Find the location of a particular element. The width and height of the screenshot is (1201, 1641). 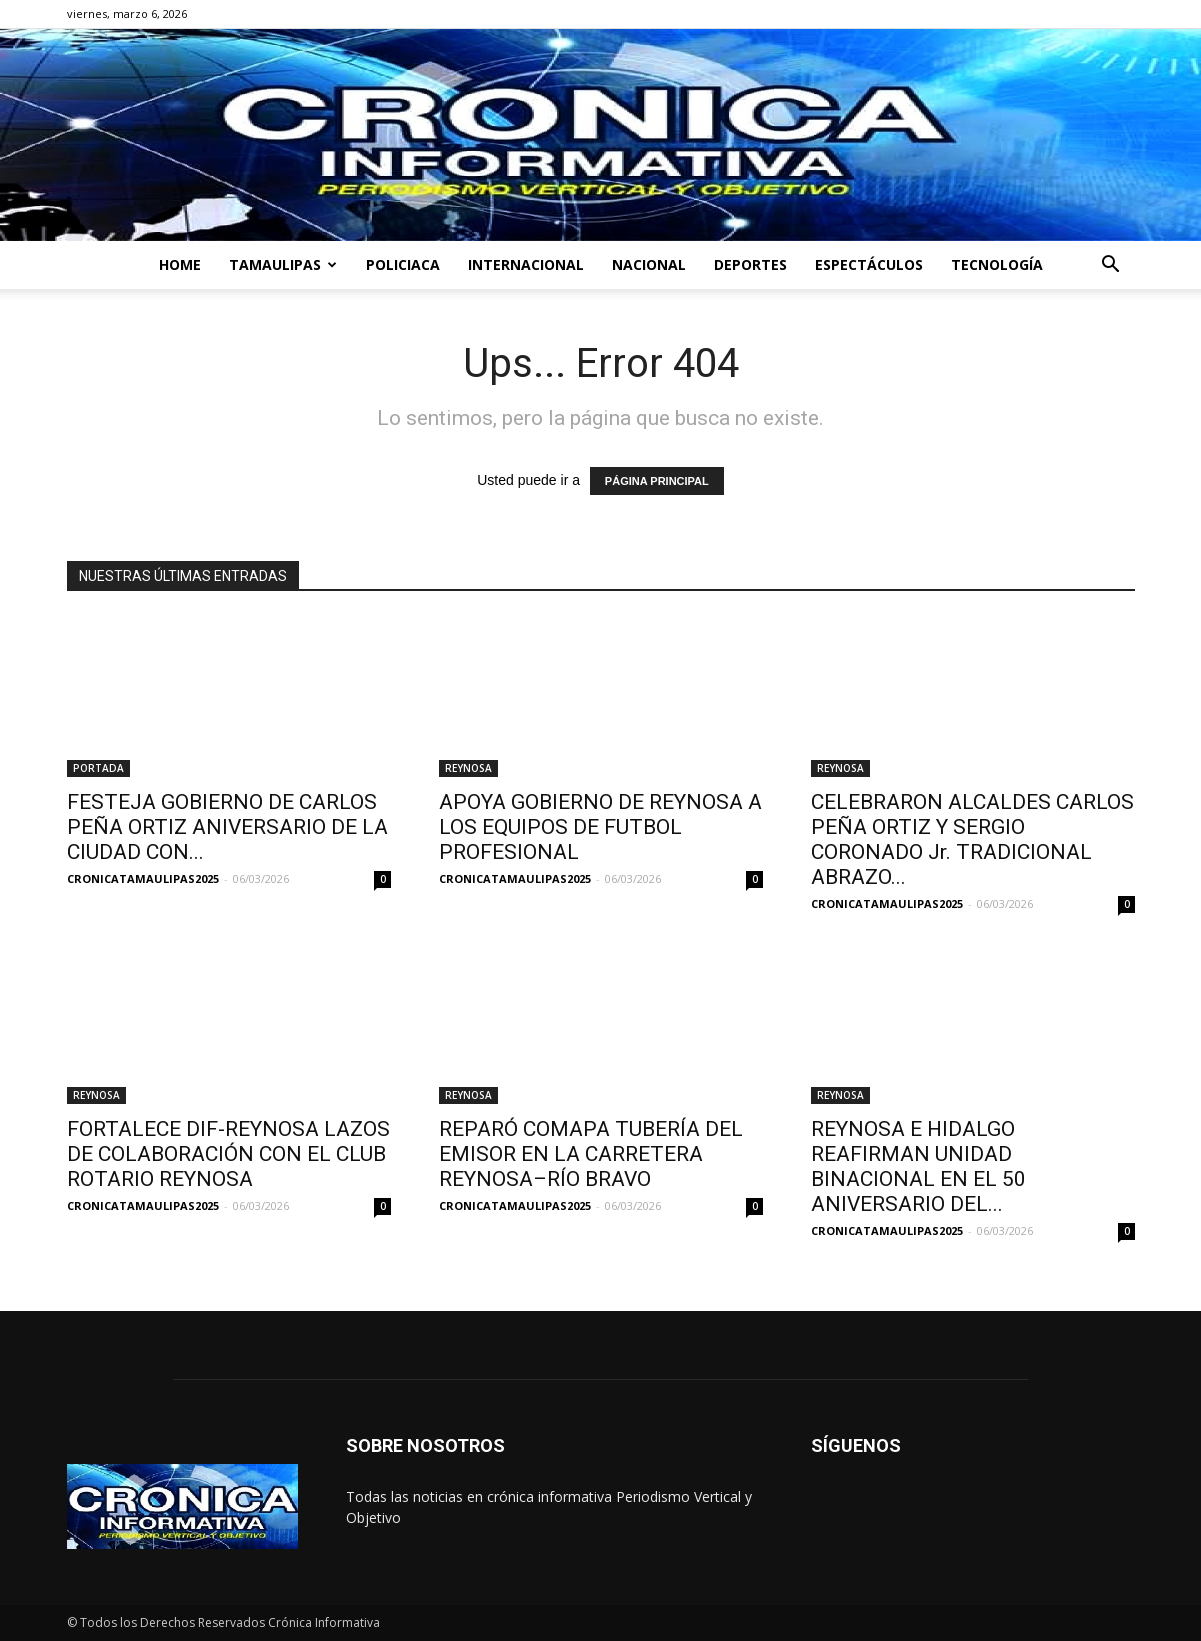

PÁGINA PRINCIPAL is located at coordinates (657, 481).